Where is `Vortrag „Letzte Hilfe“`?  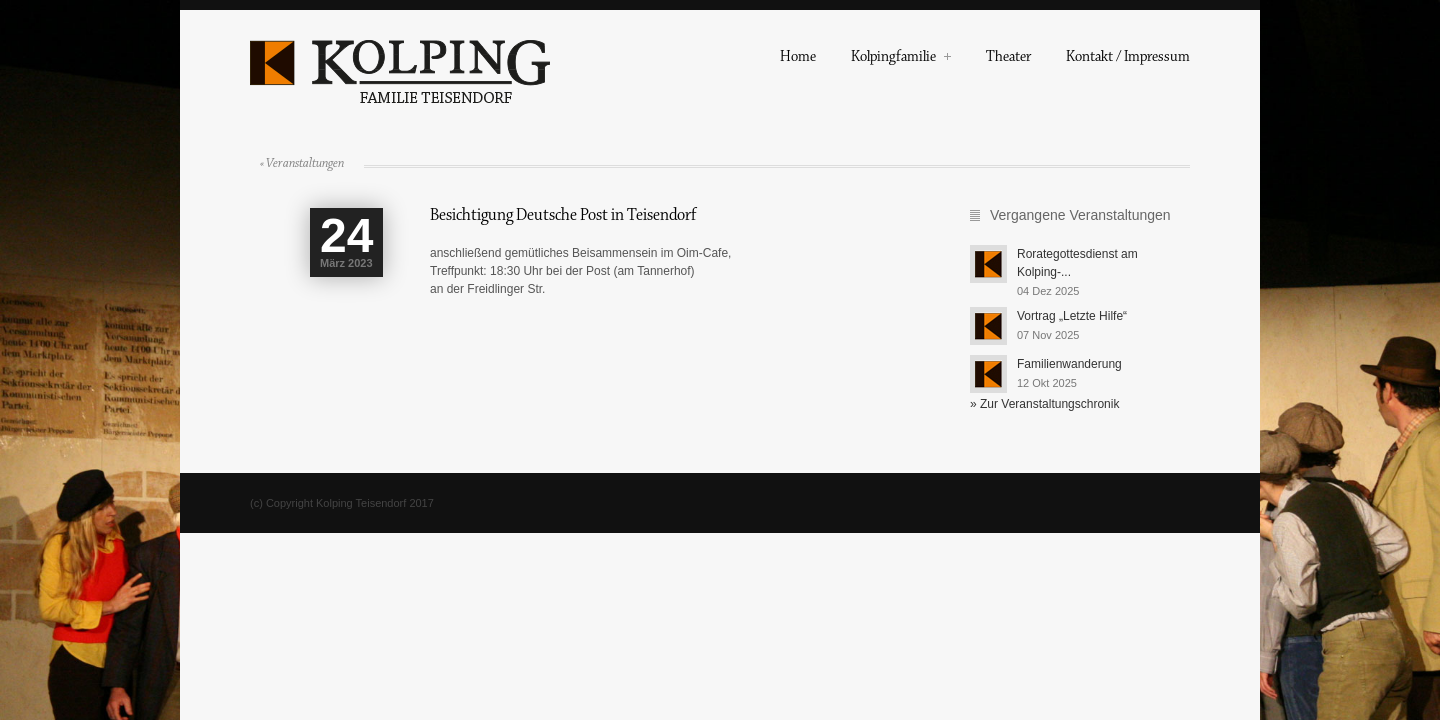 Vortrag „Letzte Hilfe“ is located at coordinates (1072, 316).